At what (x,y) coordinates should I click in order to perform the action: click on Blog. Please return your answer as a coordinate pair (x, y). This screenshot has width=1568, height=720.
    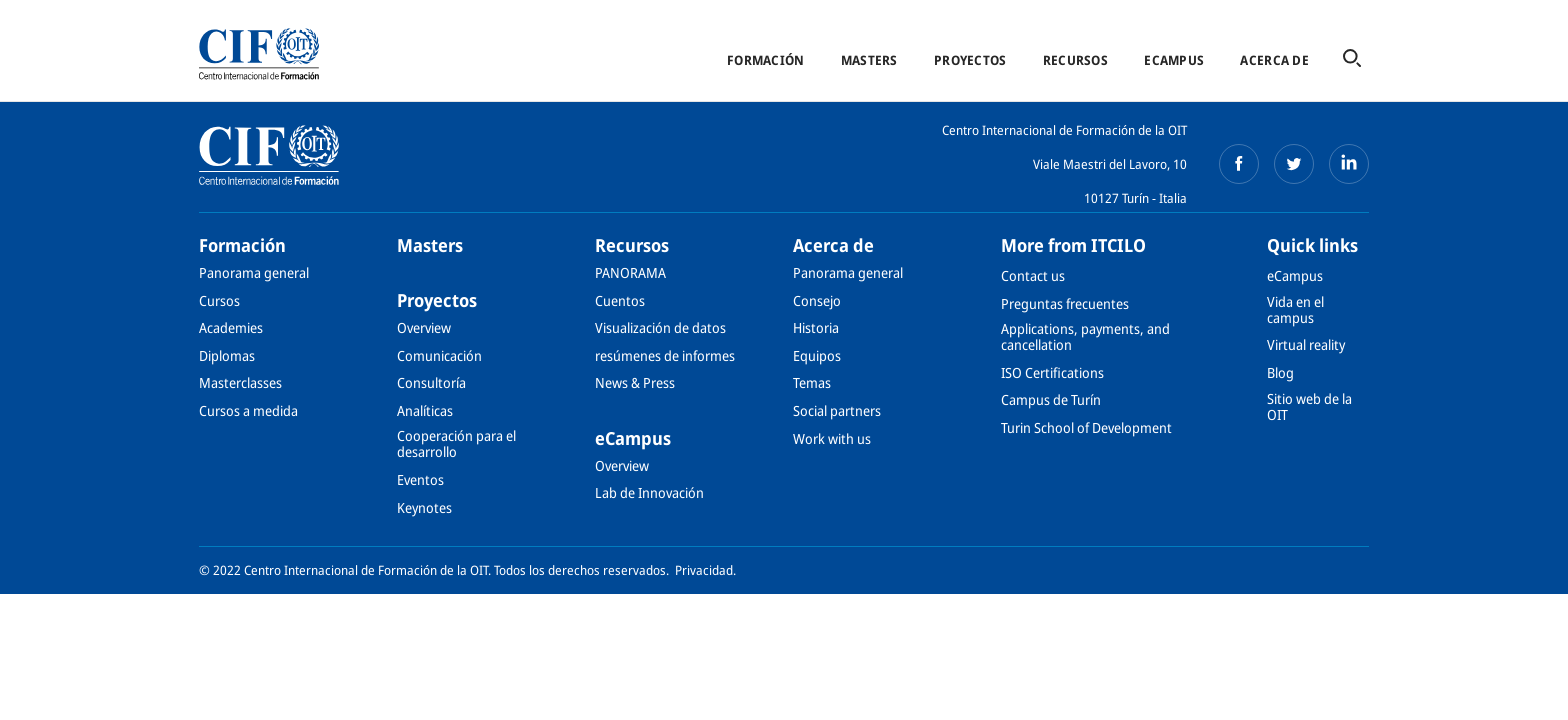
    Looking at the image, I should click on (1280, 372).